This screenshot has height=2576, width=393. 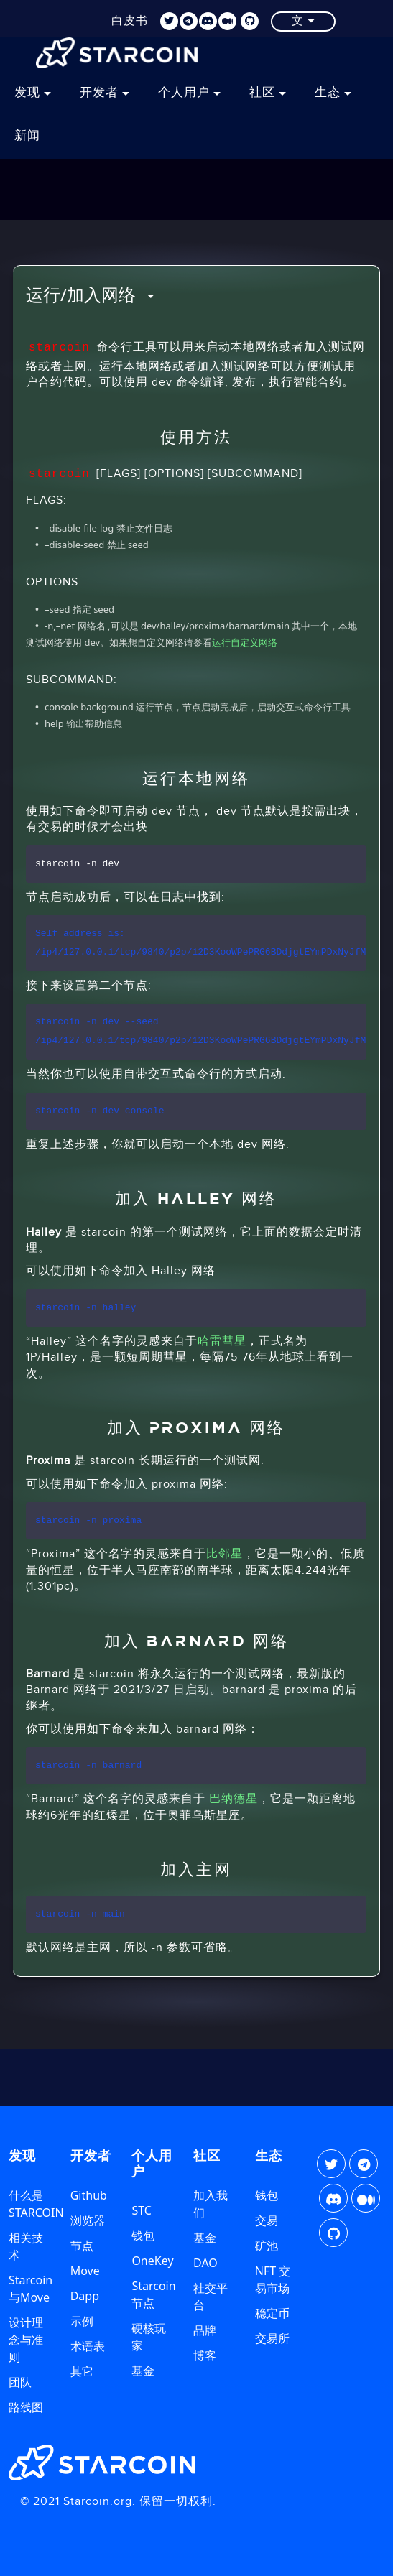 What do you see at coordinates (272, 2313) in the screenshot?
I see `稳定币` at bounding box center [272, 2313].